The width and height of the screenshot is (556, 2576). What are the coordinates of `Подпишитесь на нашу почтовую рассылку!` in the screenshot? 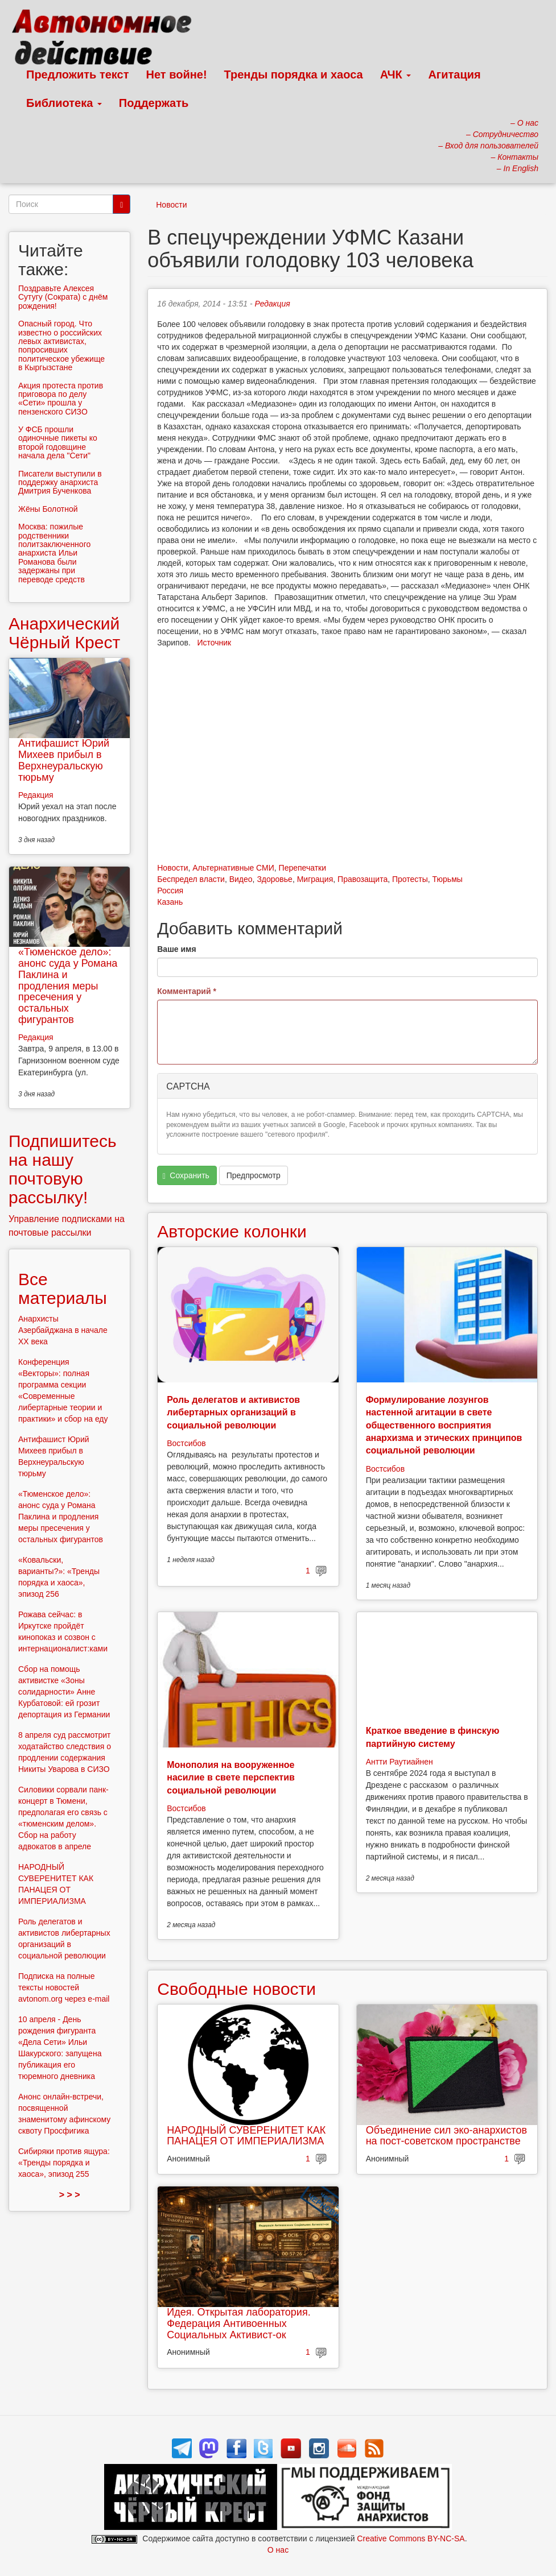 It's located at (63, 1169).